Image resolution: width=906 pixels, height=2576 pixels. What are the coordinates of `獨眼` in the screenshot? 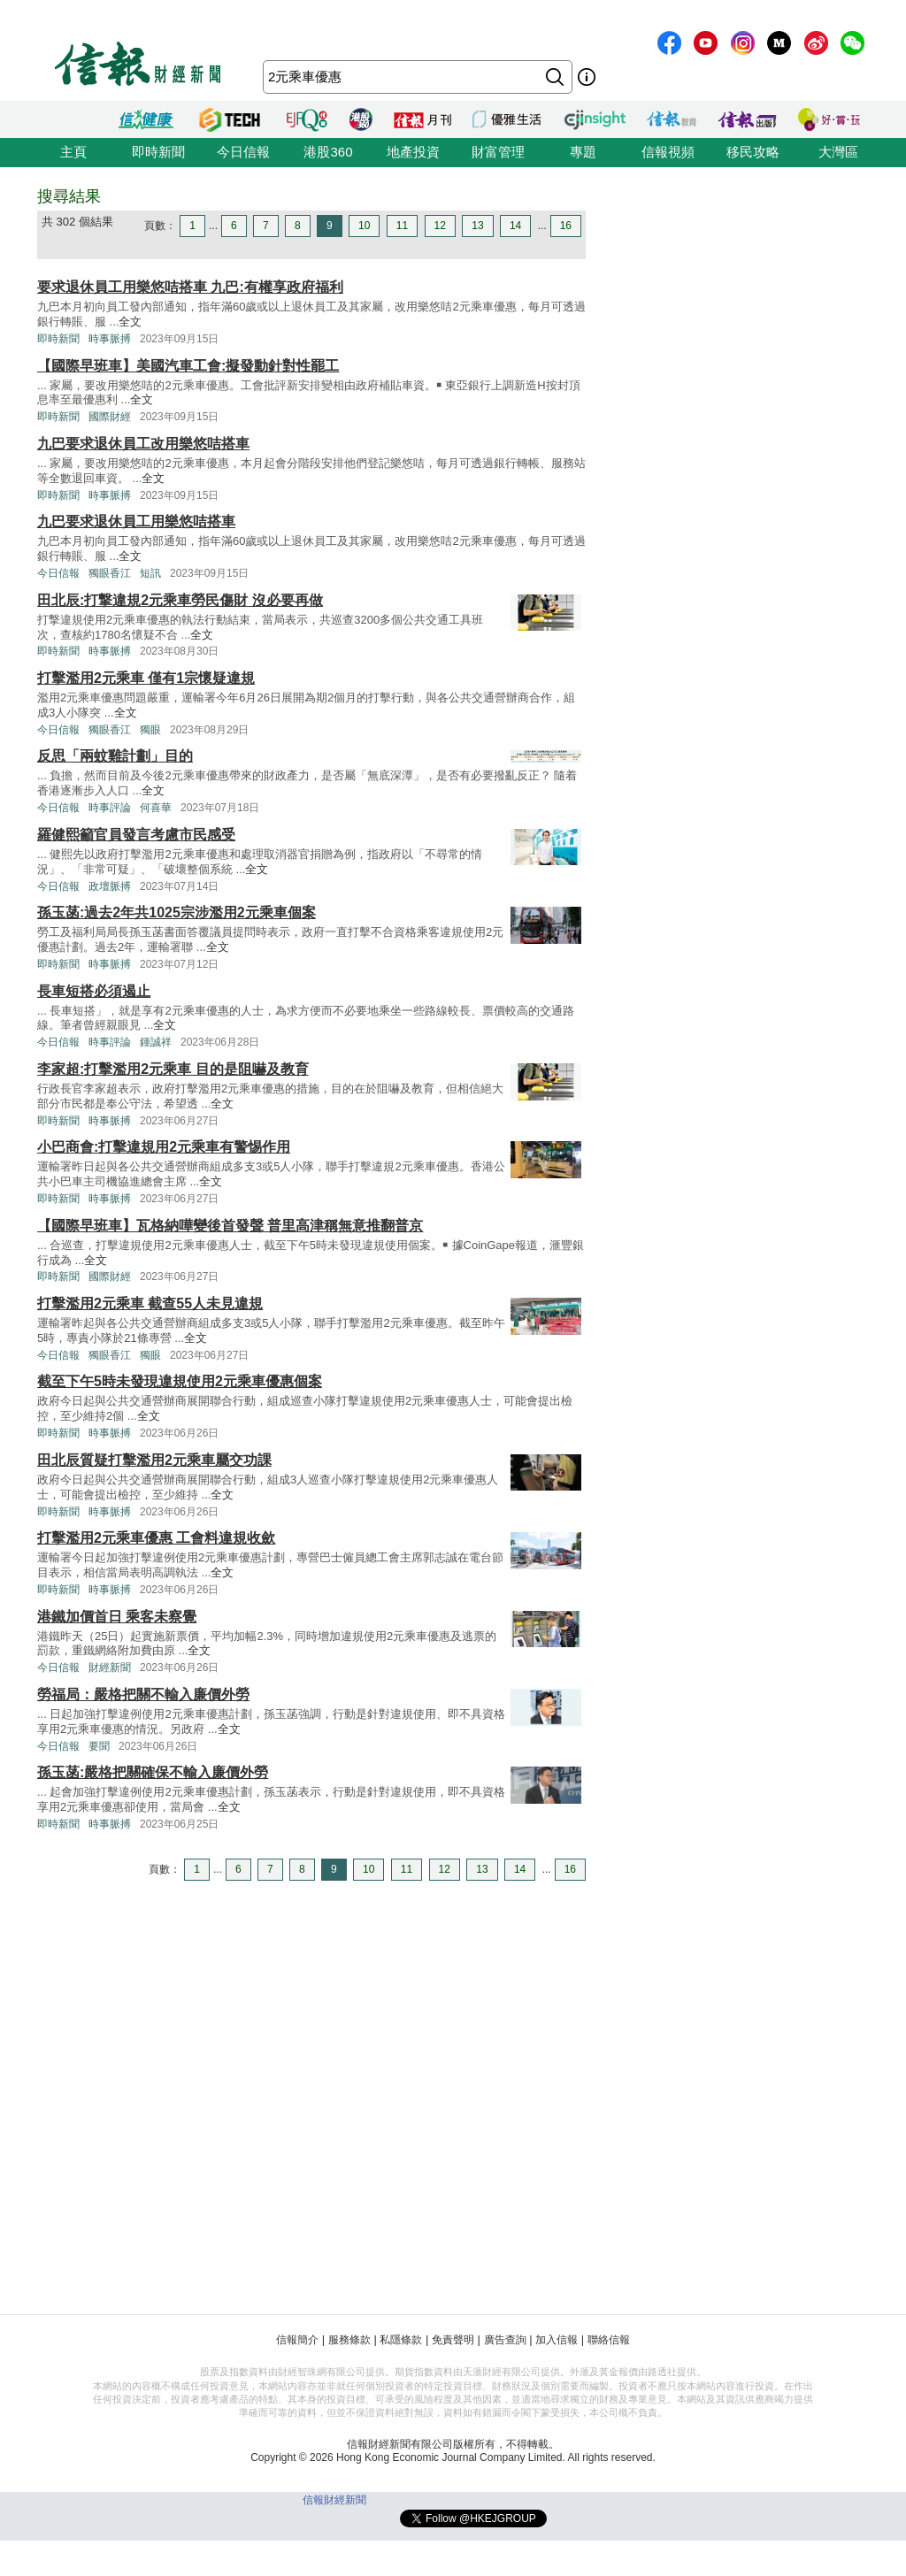 It's located at (150, 730).